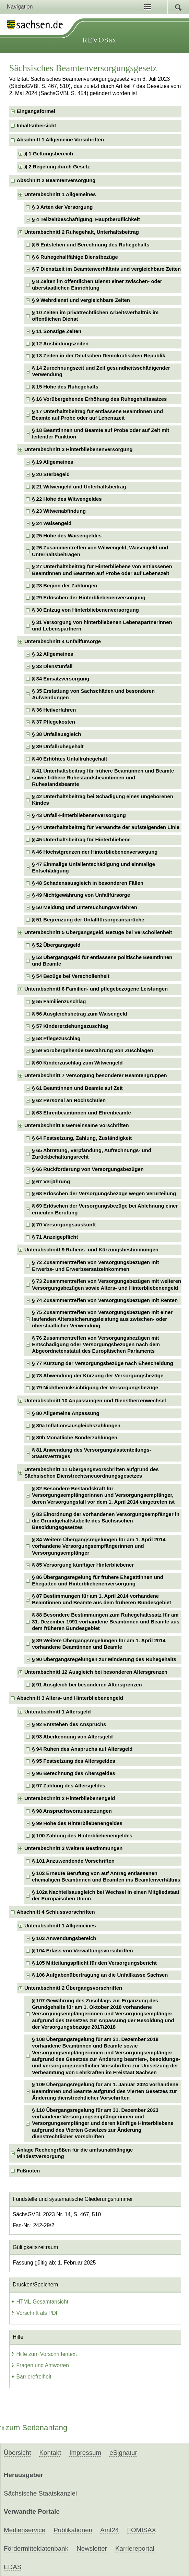 The width and height of the screenshot is (189, 2576). What do you see at coordinates (73, 1988) in the screenshot?
I see `Unterabschnitt 2 Übergangsvorschriften [checkbox]` at bounding box center [73, 1988].